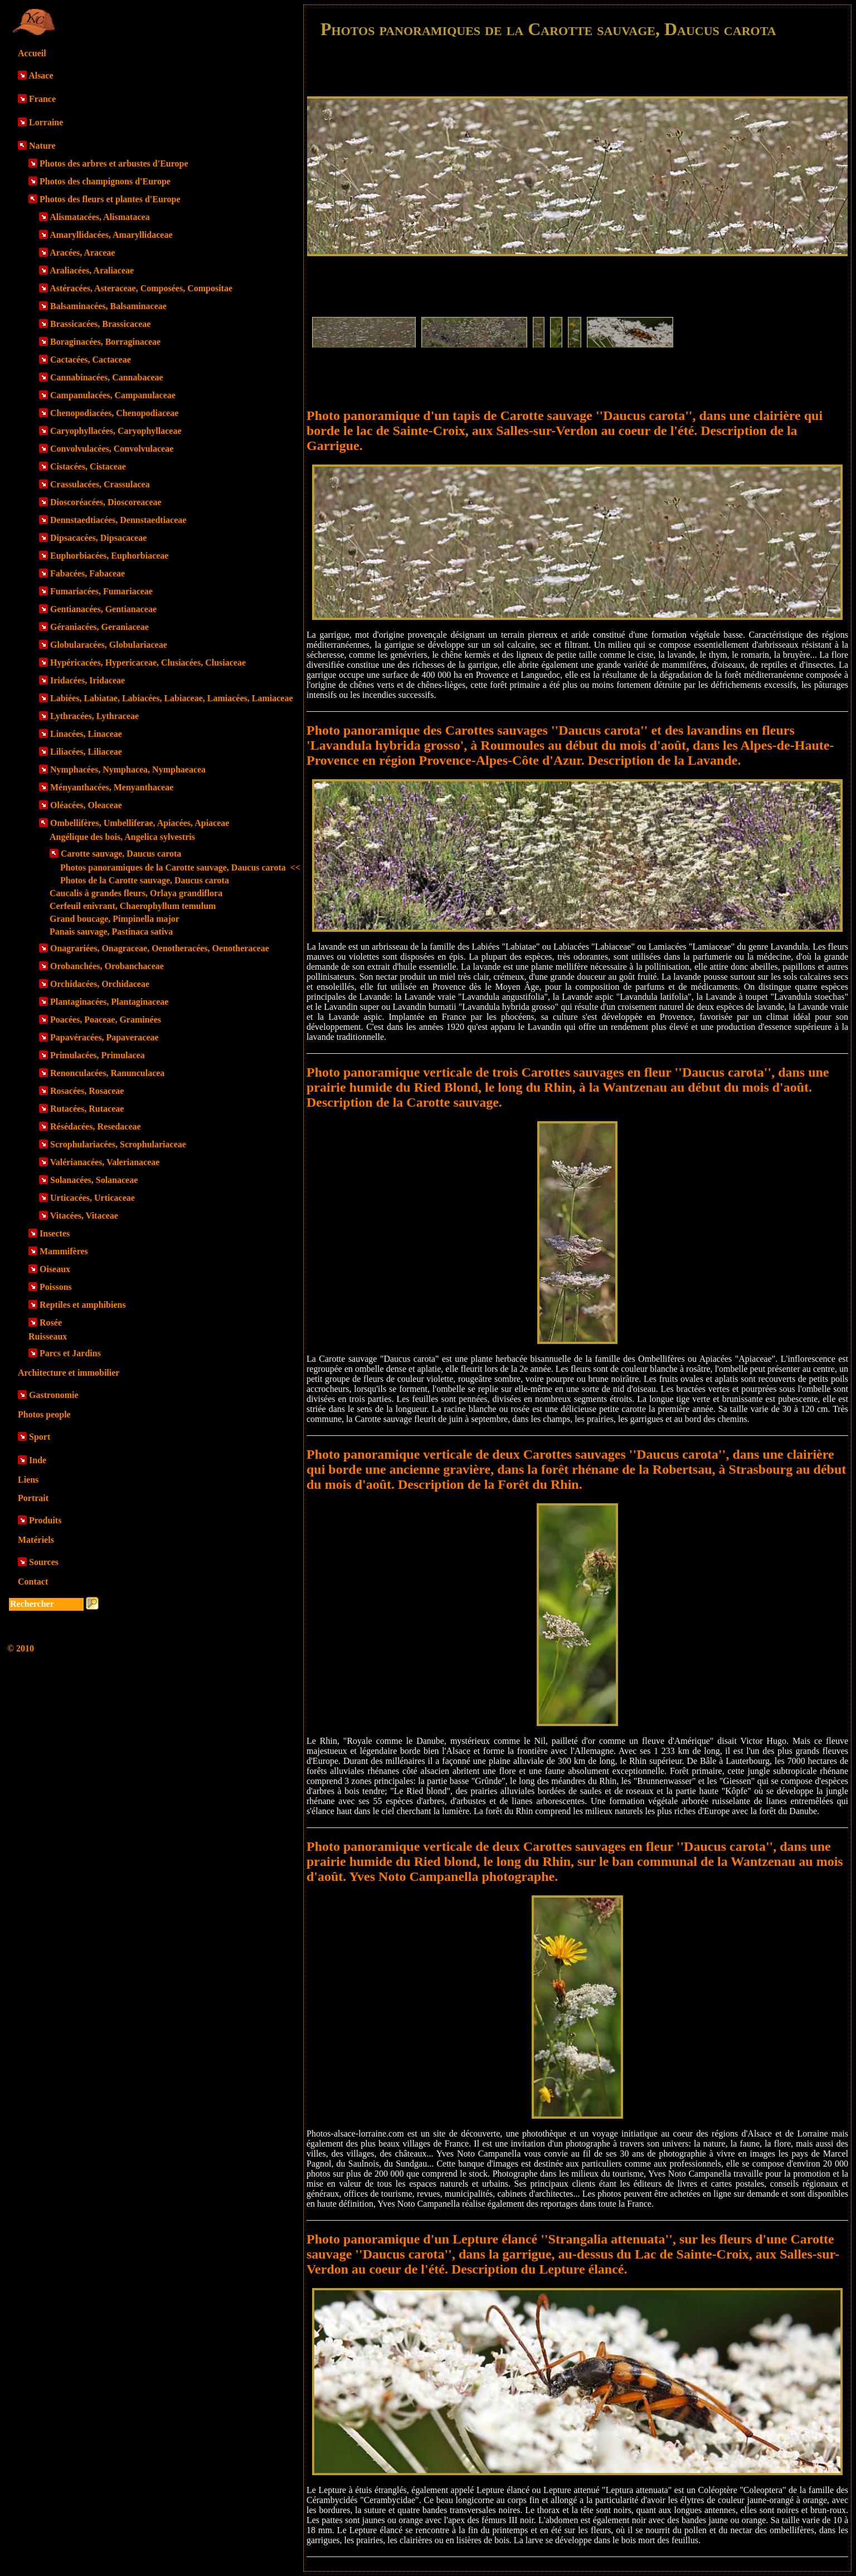  I want to click on Onagrariées, Onagraceae, Oenotheracées, Oenotheraceae, so click(159, 948).